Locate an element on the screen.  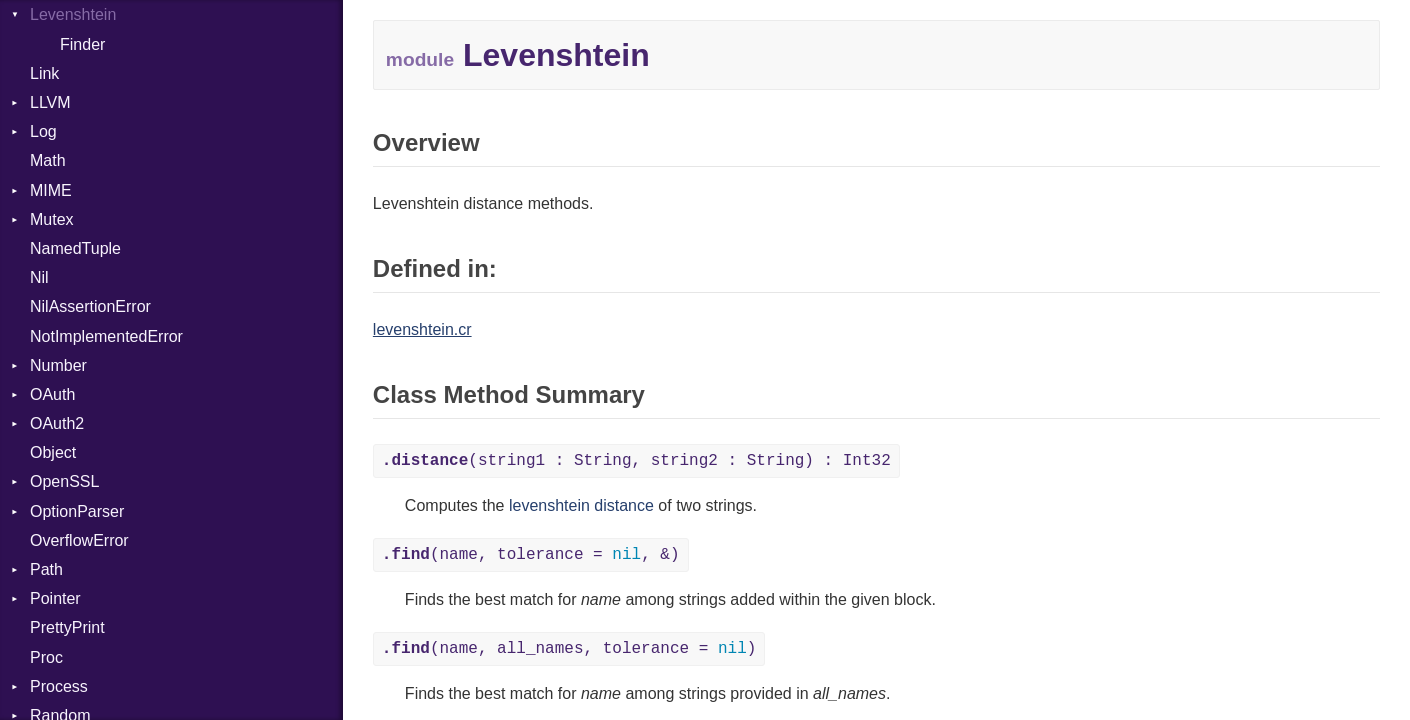
NotImplementedError is located at coordinates (106, 336).